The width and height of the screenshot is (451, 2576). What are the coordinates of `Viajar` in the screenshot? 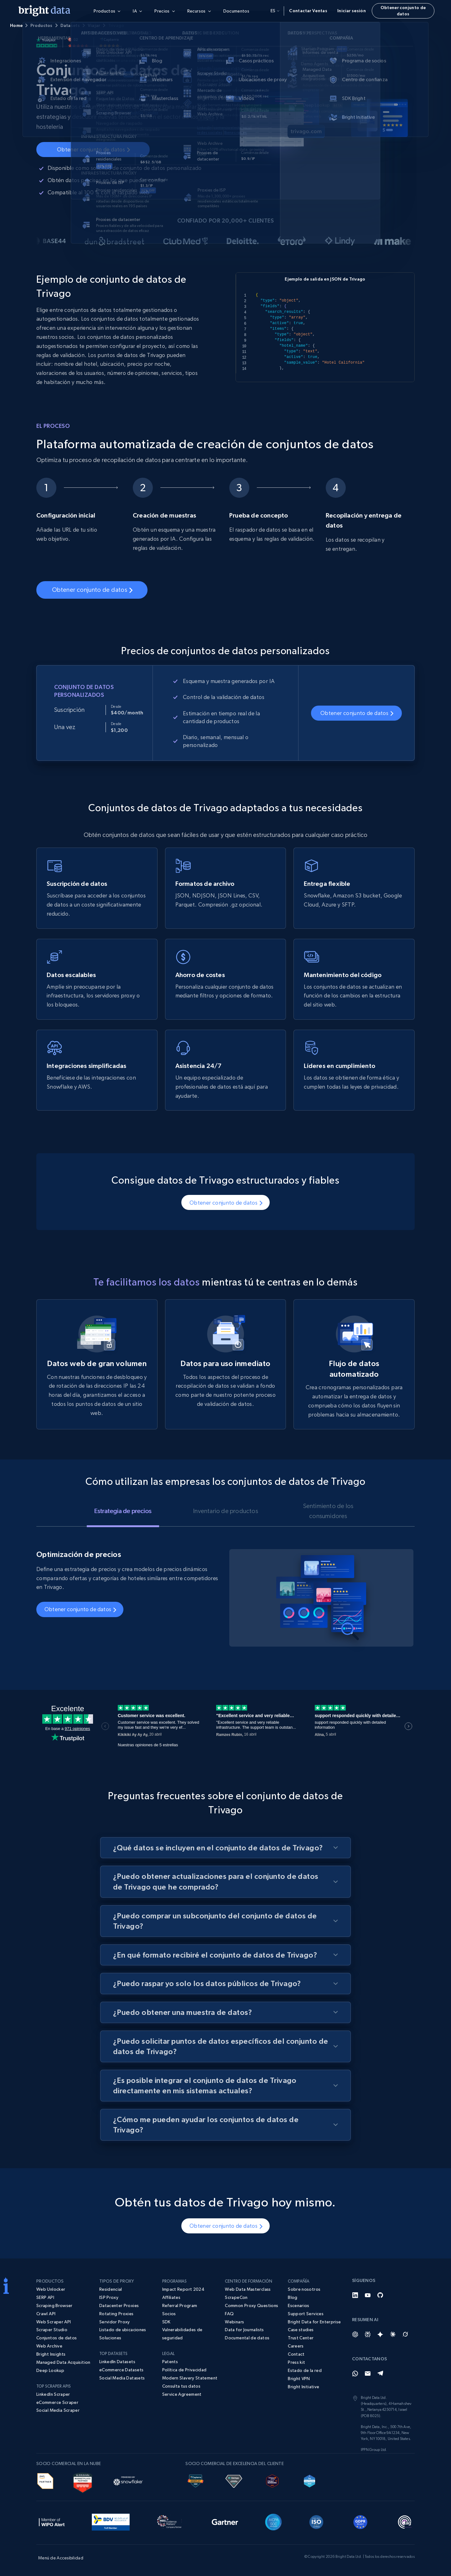 It's located at (94, 25).